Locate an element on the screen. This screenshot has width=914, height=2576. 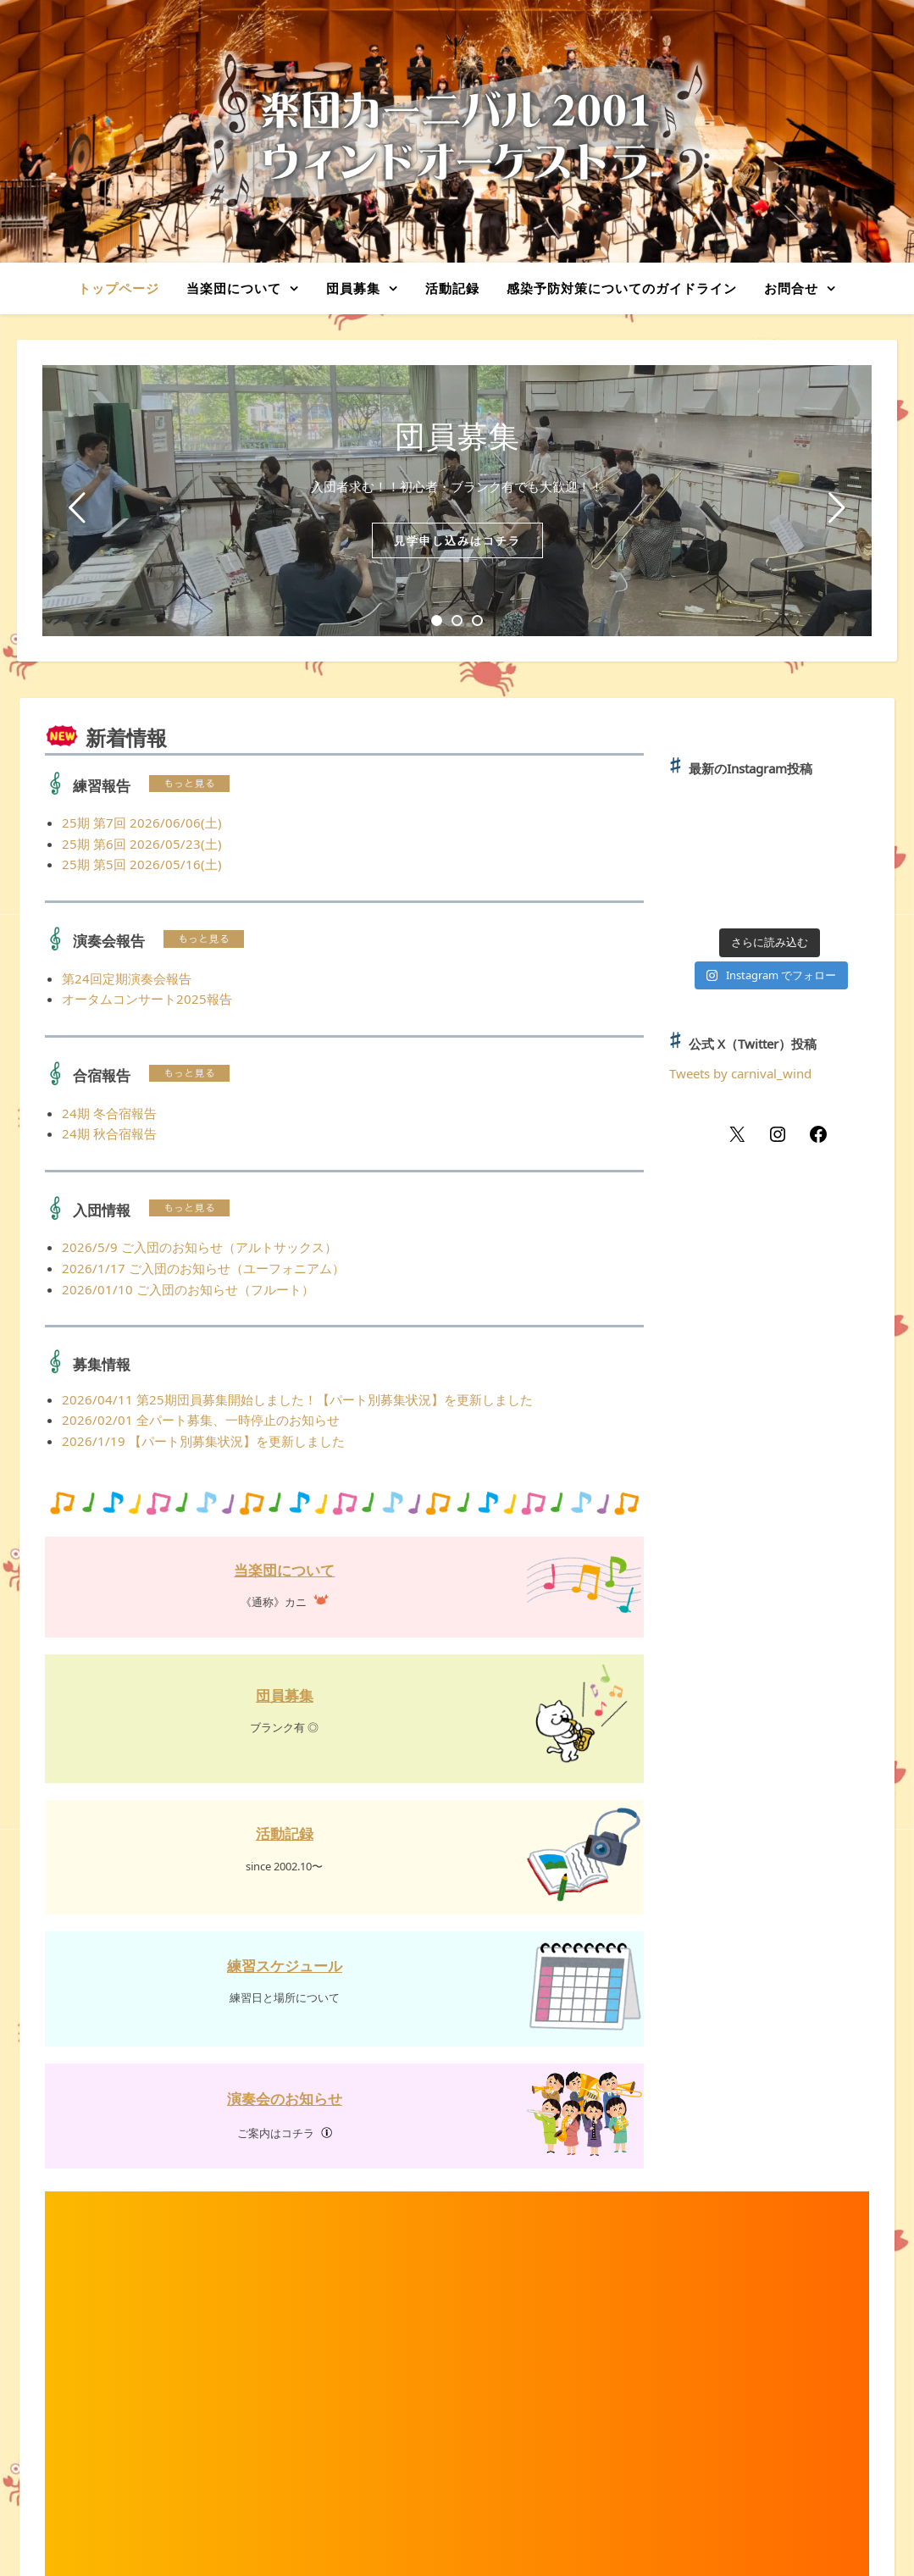
オータムコンサート2025報告 is located at coordinates (147, 998).